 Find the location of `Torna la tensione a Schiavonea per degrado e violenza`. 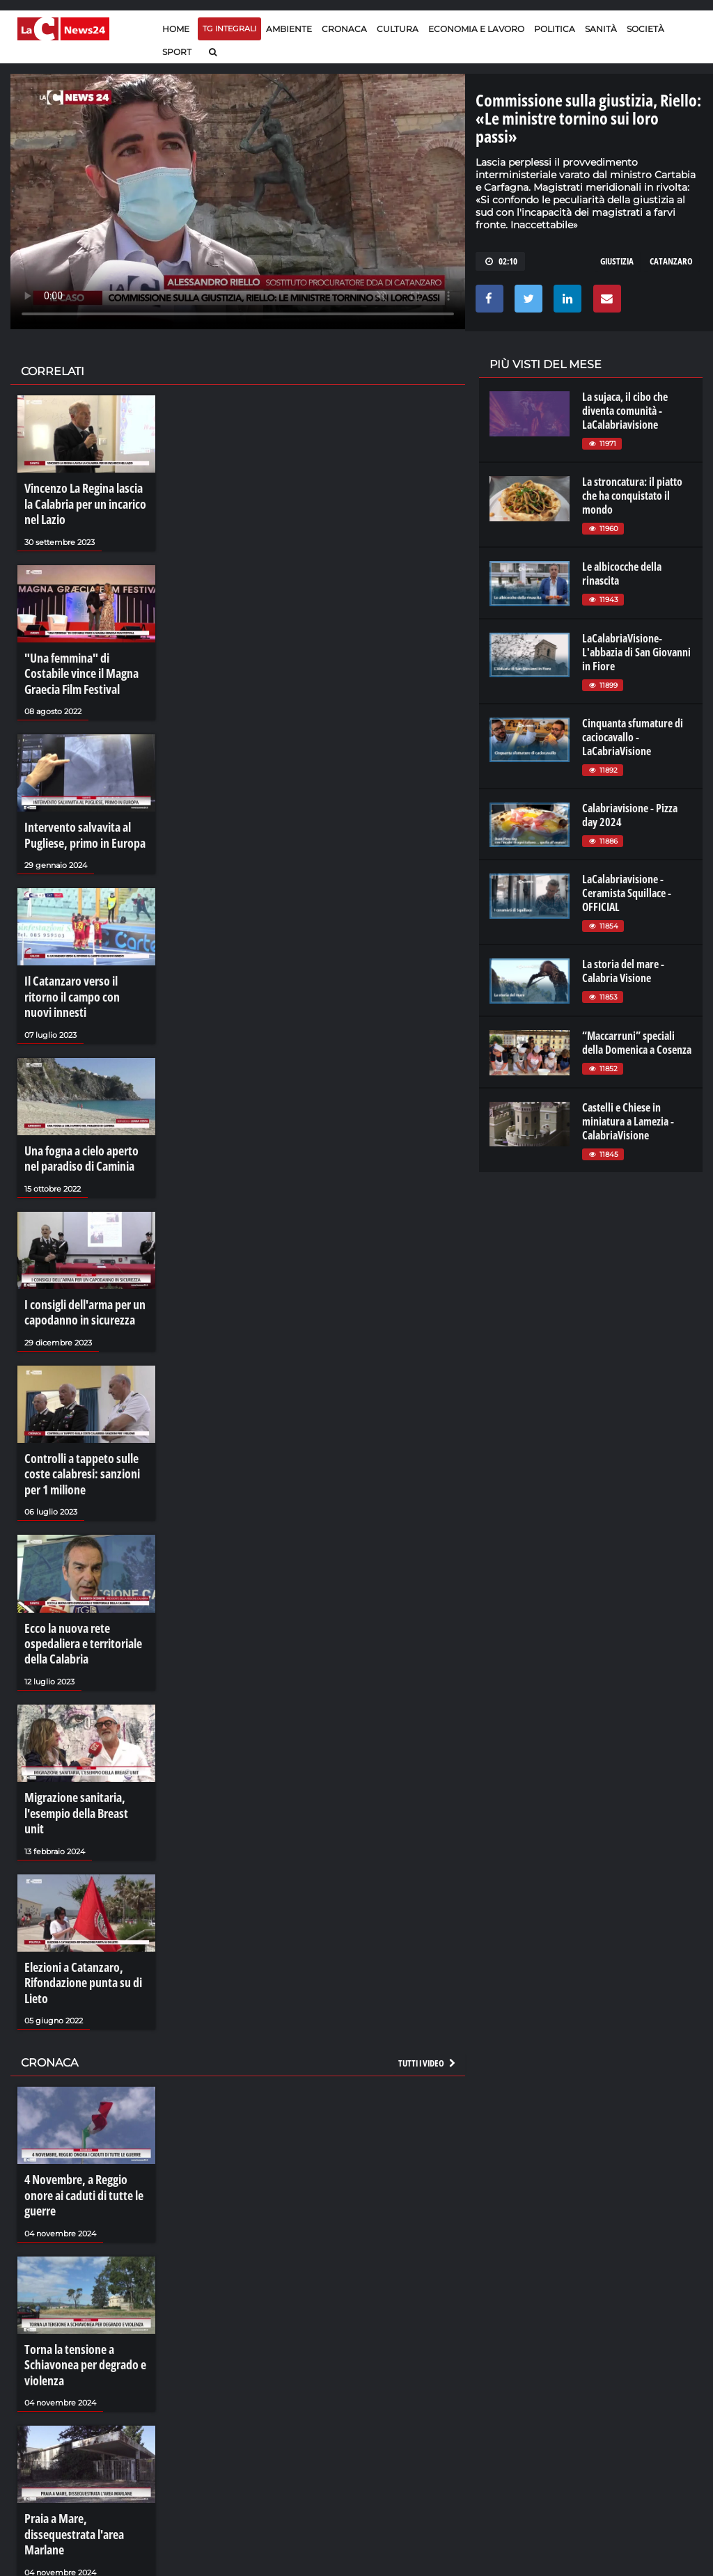

Torna la tensione a Schiavonea per degrado e violenza is located at coordinates (79, 2237).